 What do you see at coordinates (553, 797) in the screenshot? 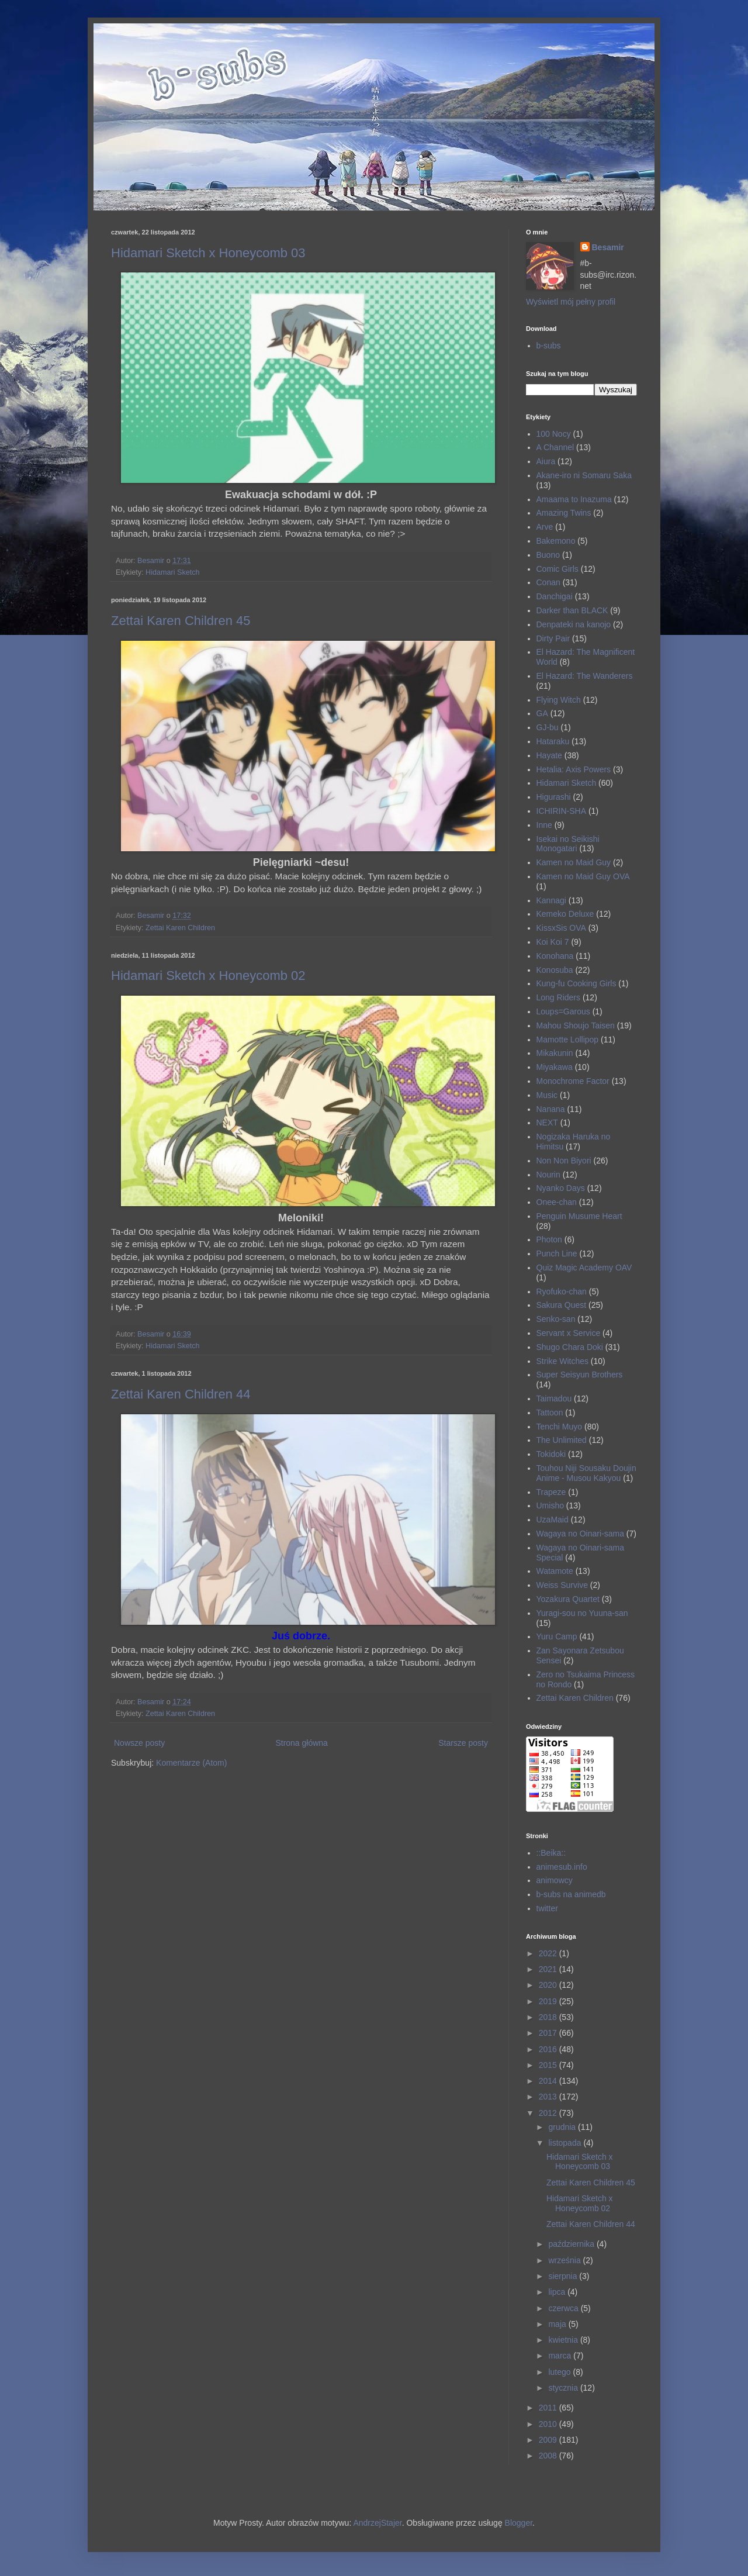
I see `Higurashi` at bounding box center [553, 797].